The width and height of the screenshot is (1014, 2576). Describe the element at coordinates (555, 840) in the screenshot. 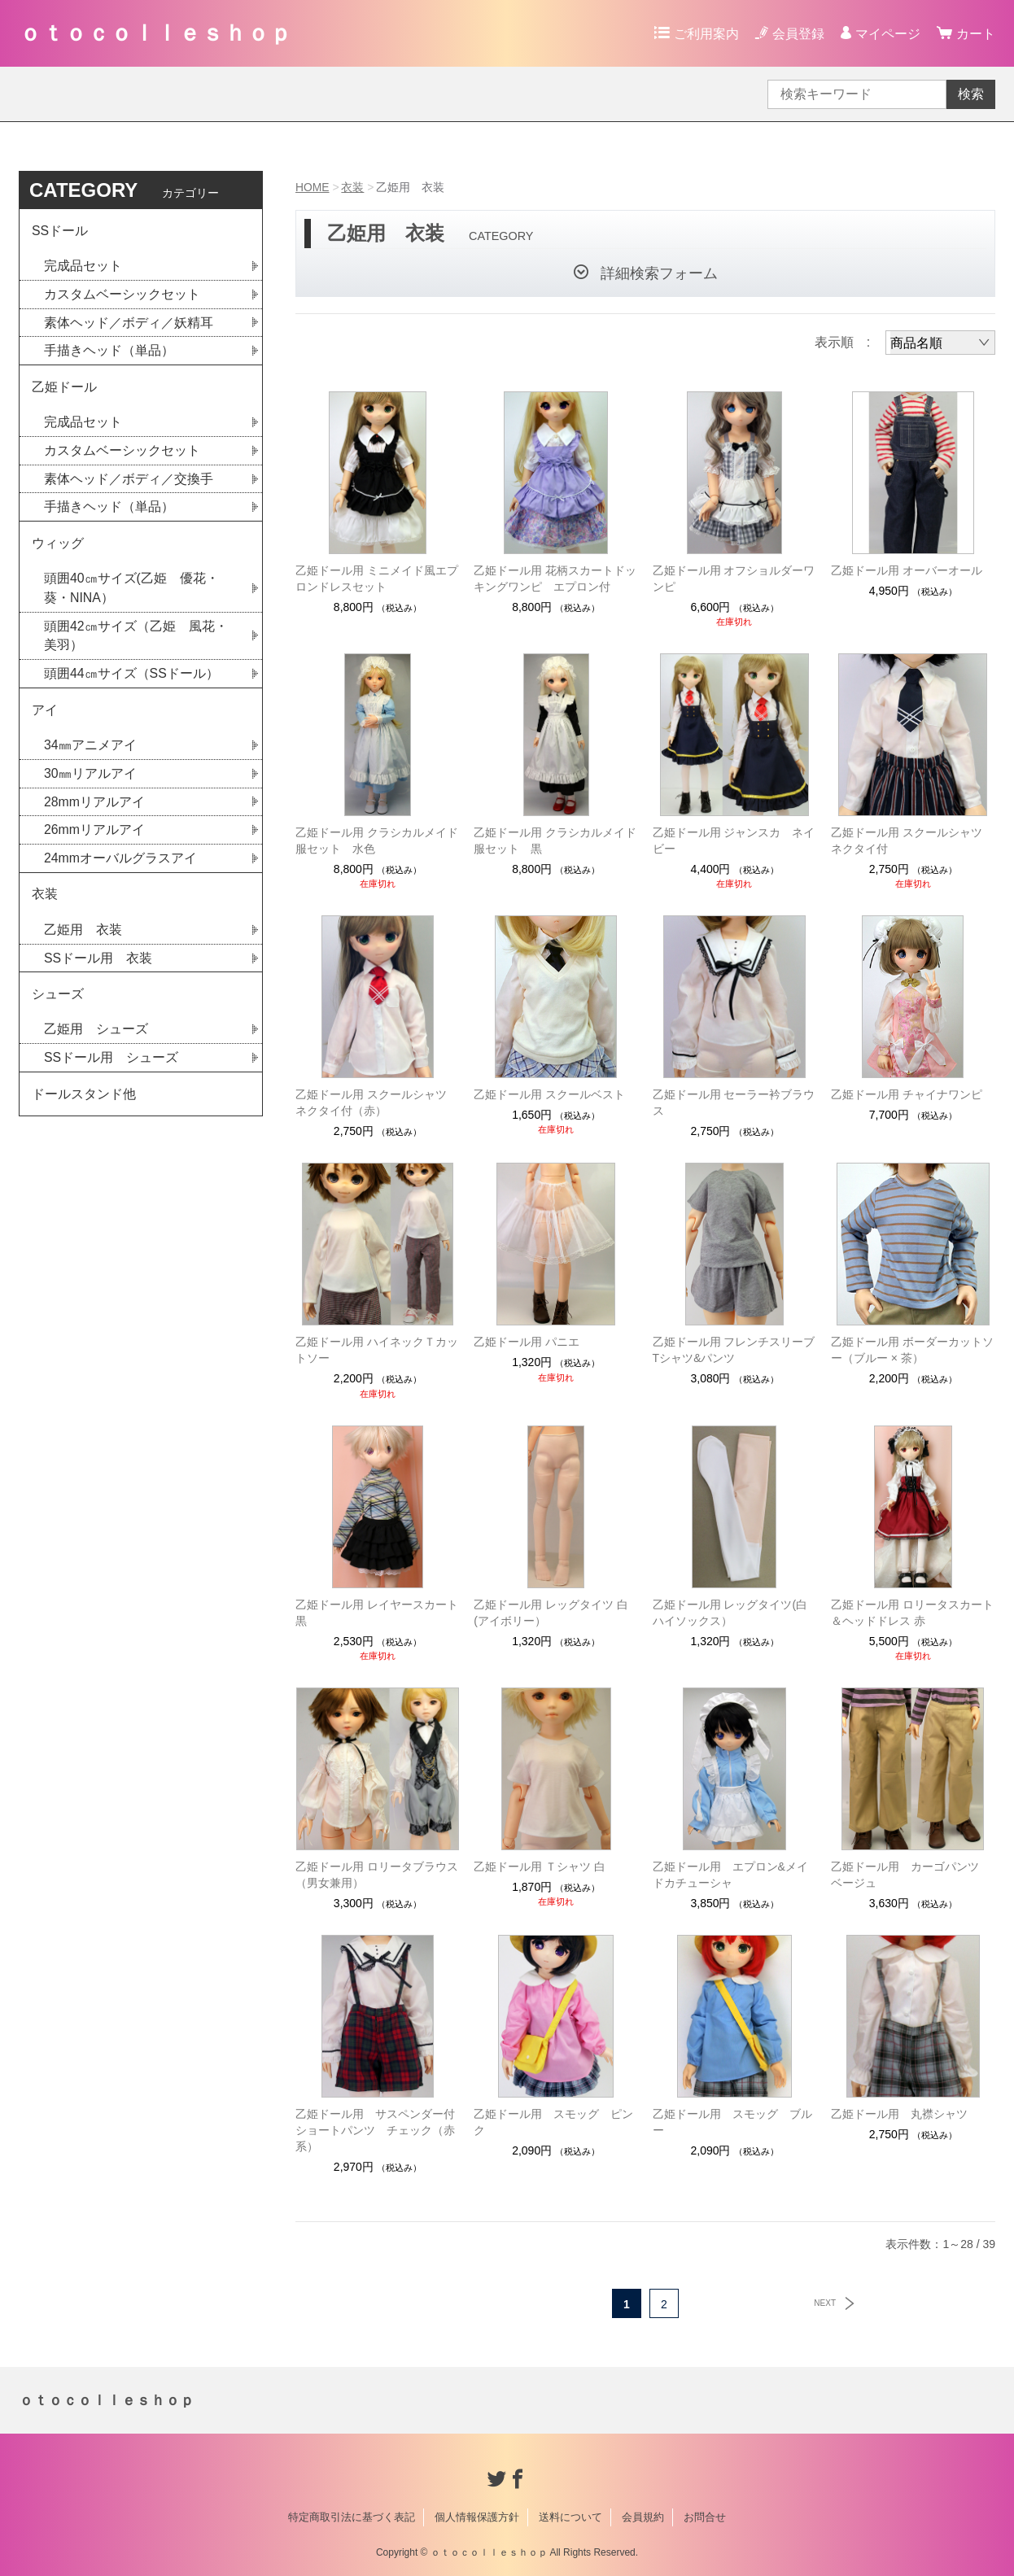

I see `乙姫ドール用 クラシカルメイド服セット 黒` at that location.